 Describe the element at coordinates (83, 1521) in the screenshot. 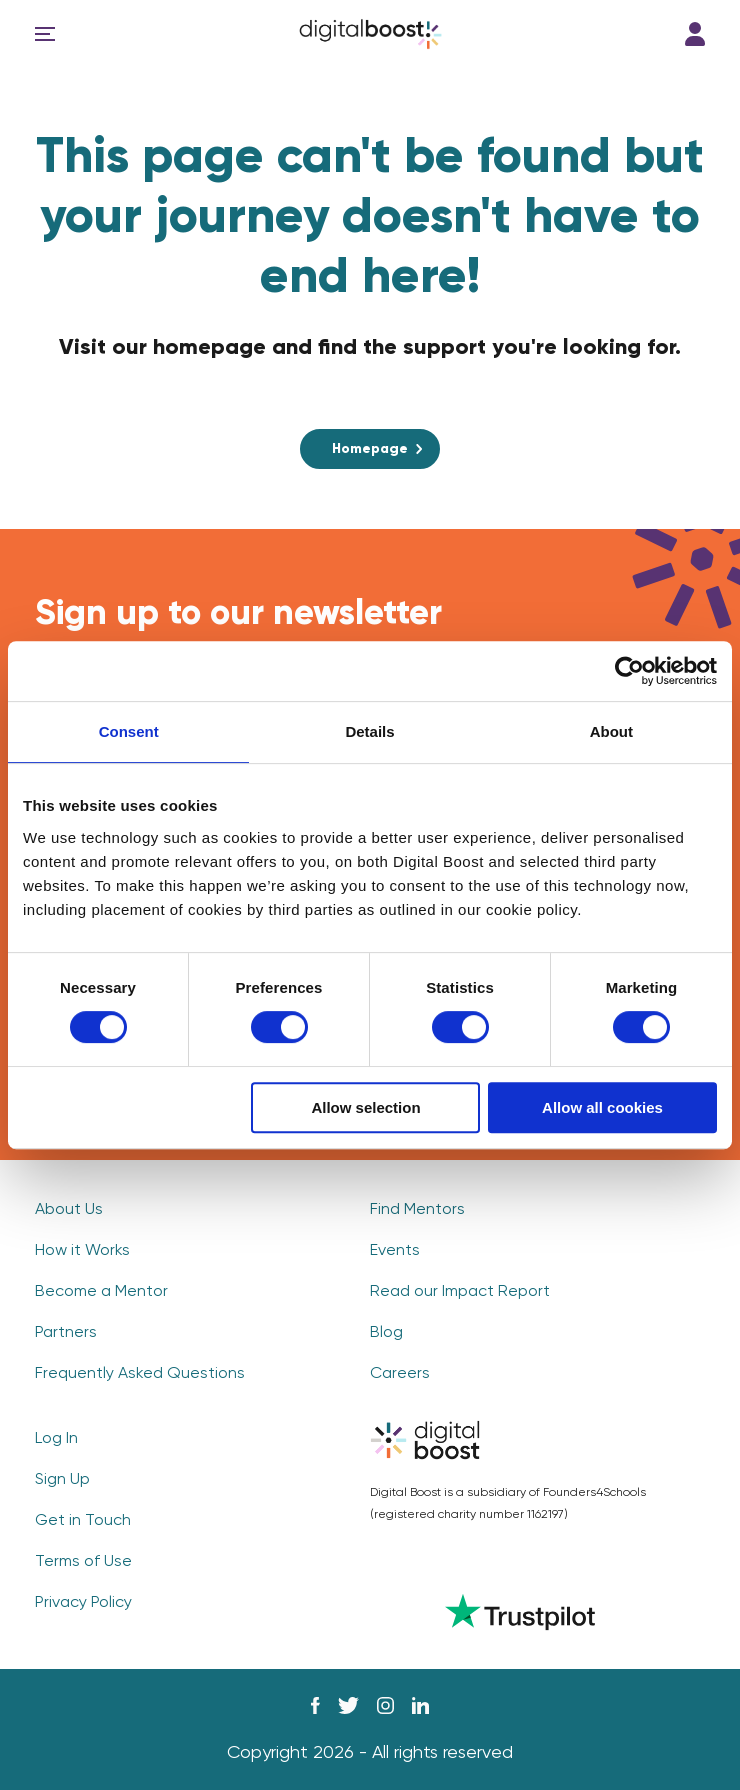

I see `Get in Touch` at that location.